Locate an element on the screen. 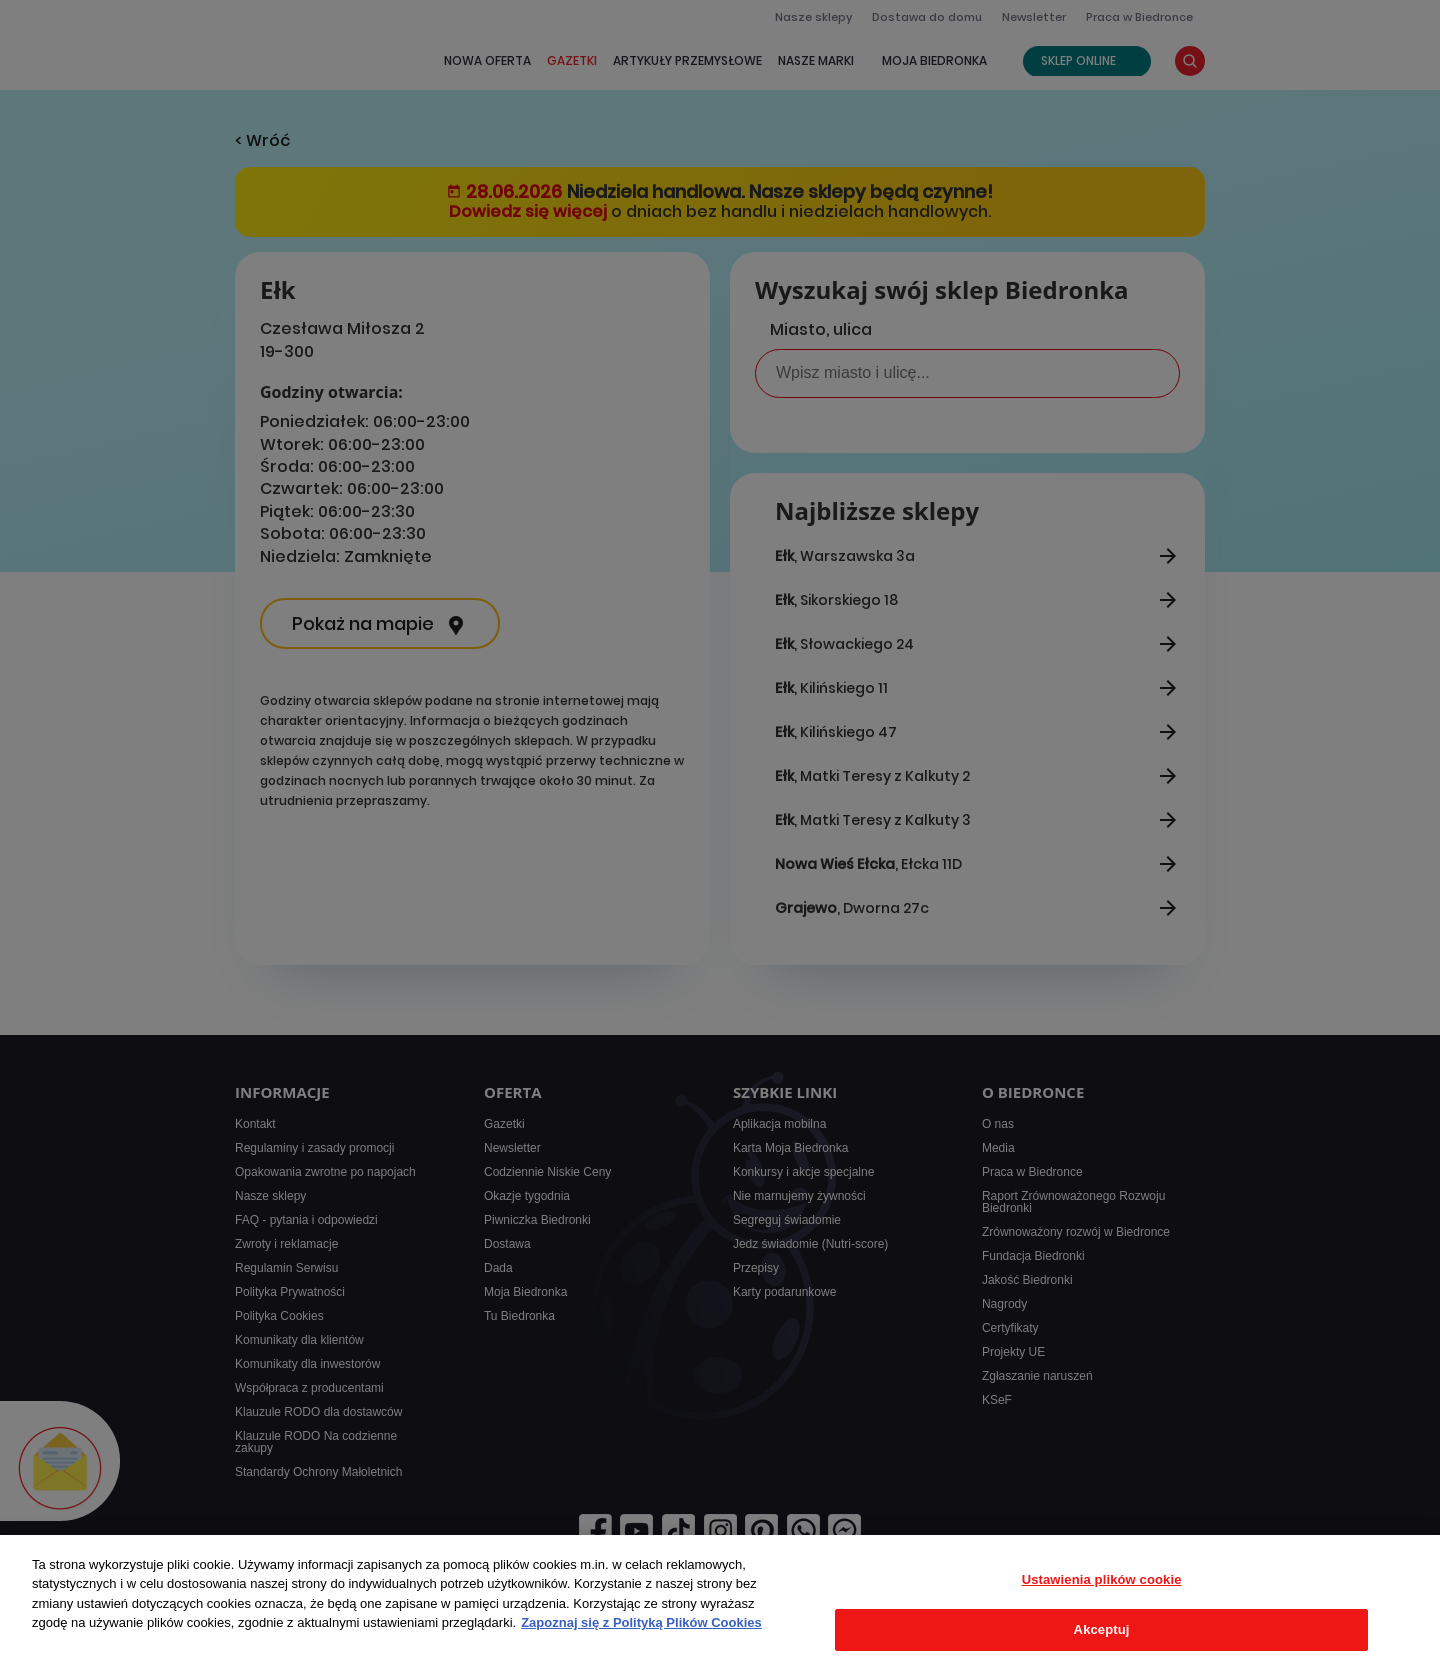 Image resolution: width=1440 pixels, height=1671 pixels. Ustawienia plików cookie [Ustawienia plików cookie, otwiera okno dialogowe centrum preferencji] is located at coordinates (1102, 1579).